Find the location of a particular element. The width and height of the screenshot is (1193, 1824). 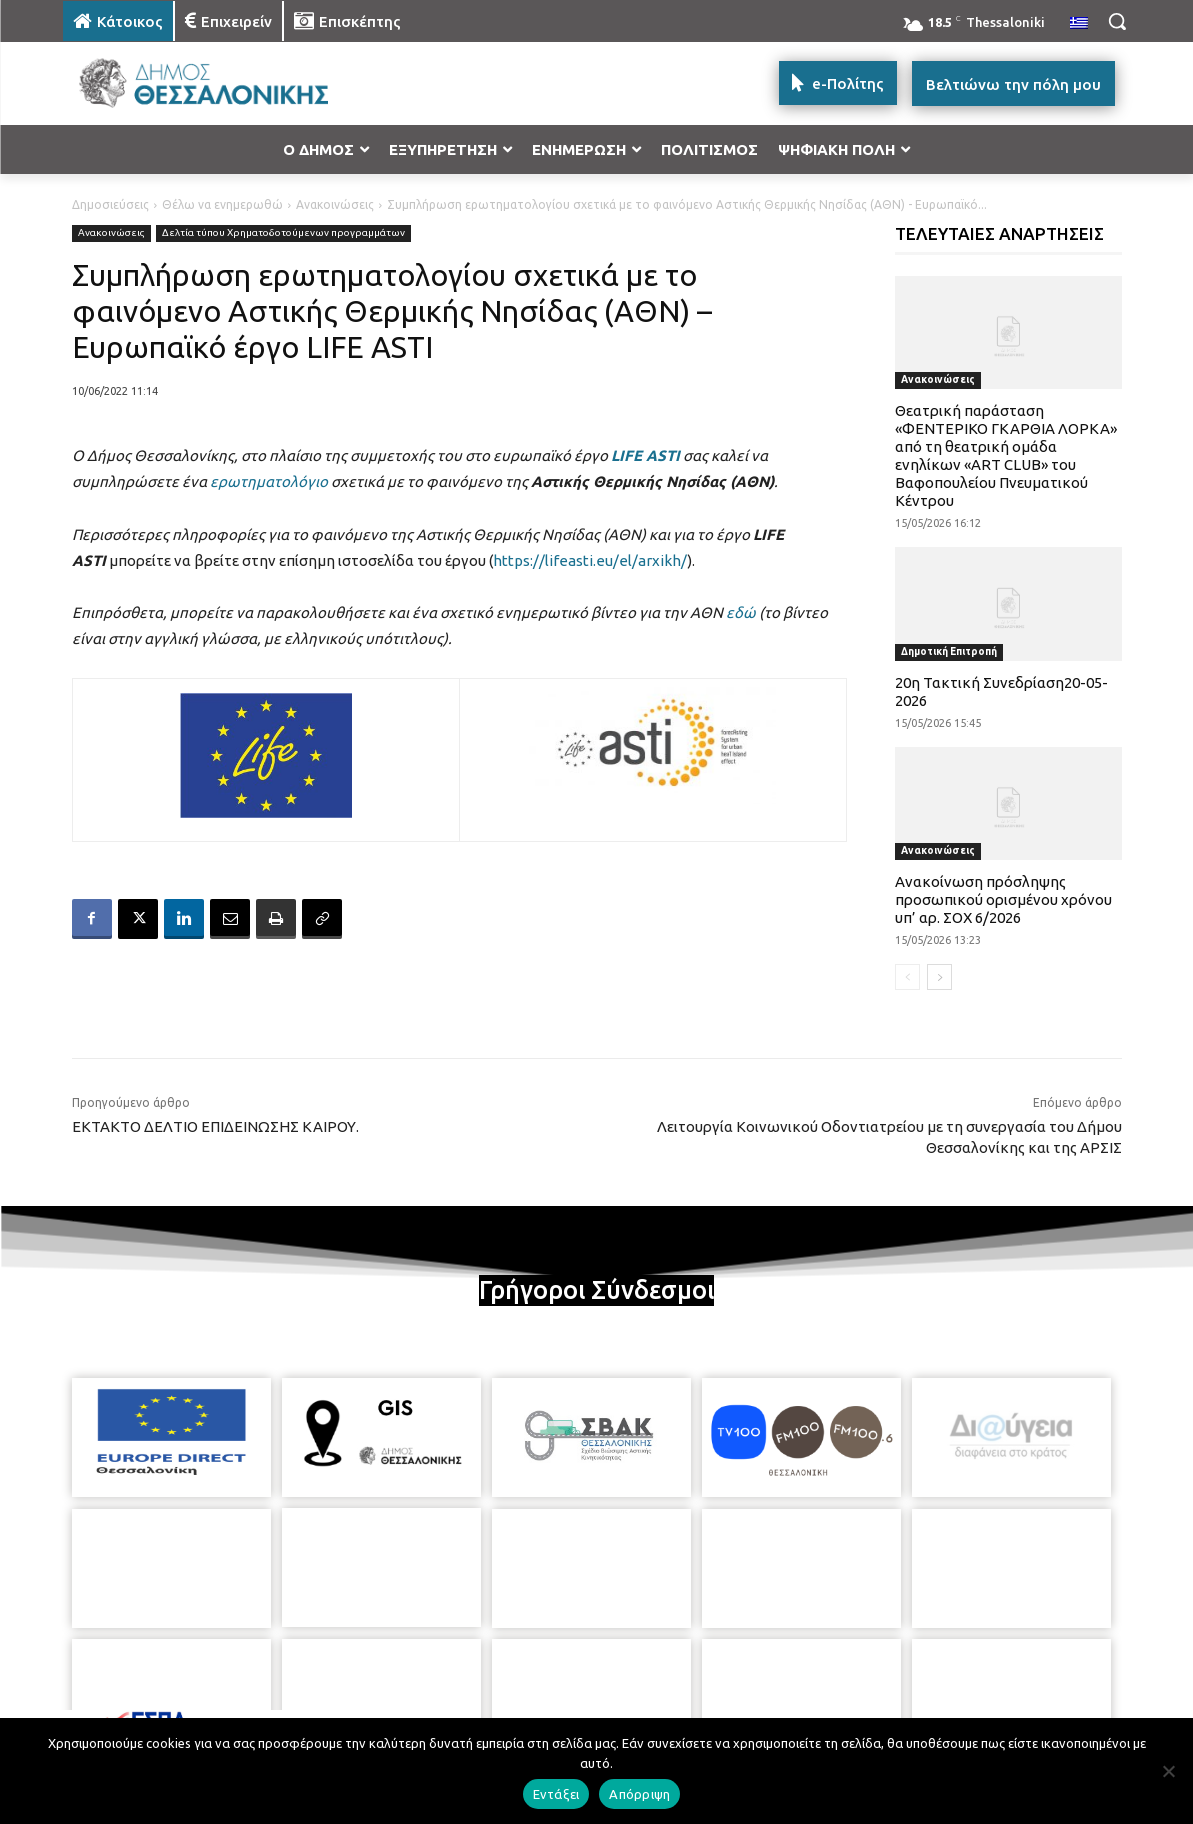

Απόρριψη is located at coordinates (639, 1794).